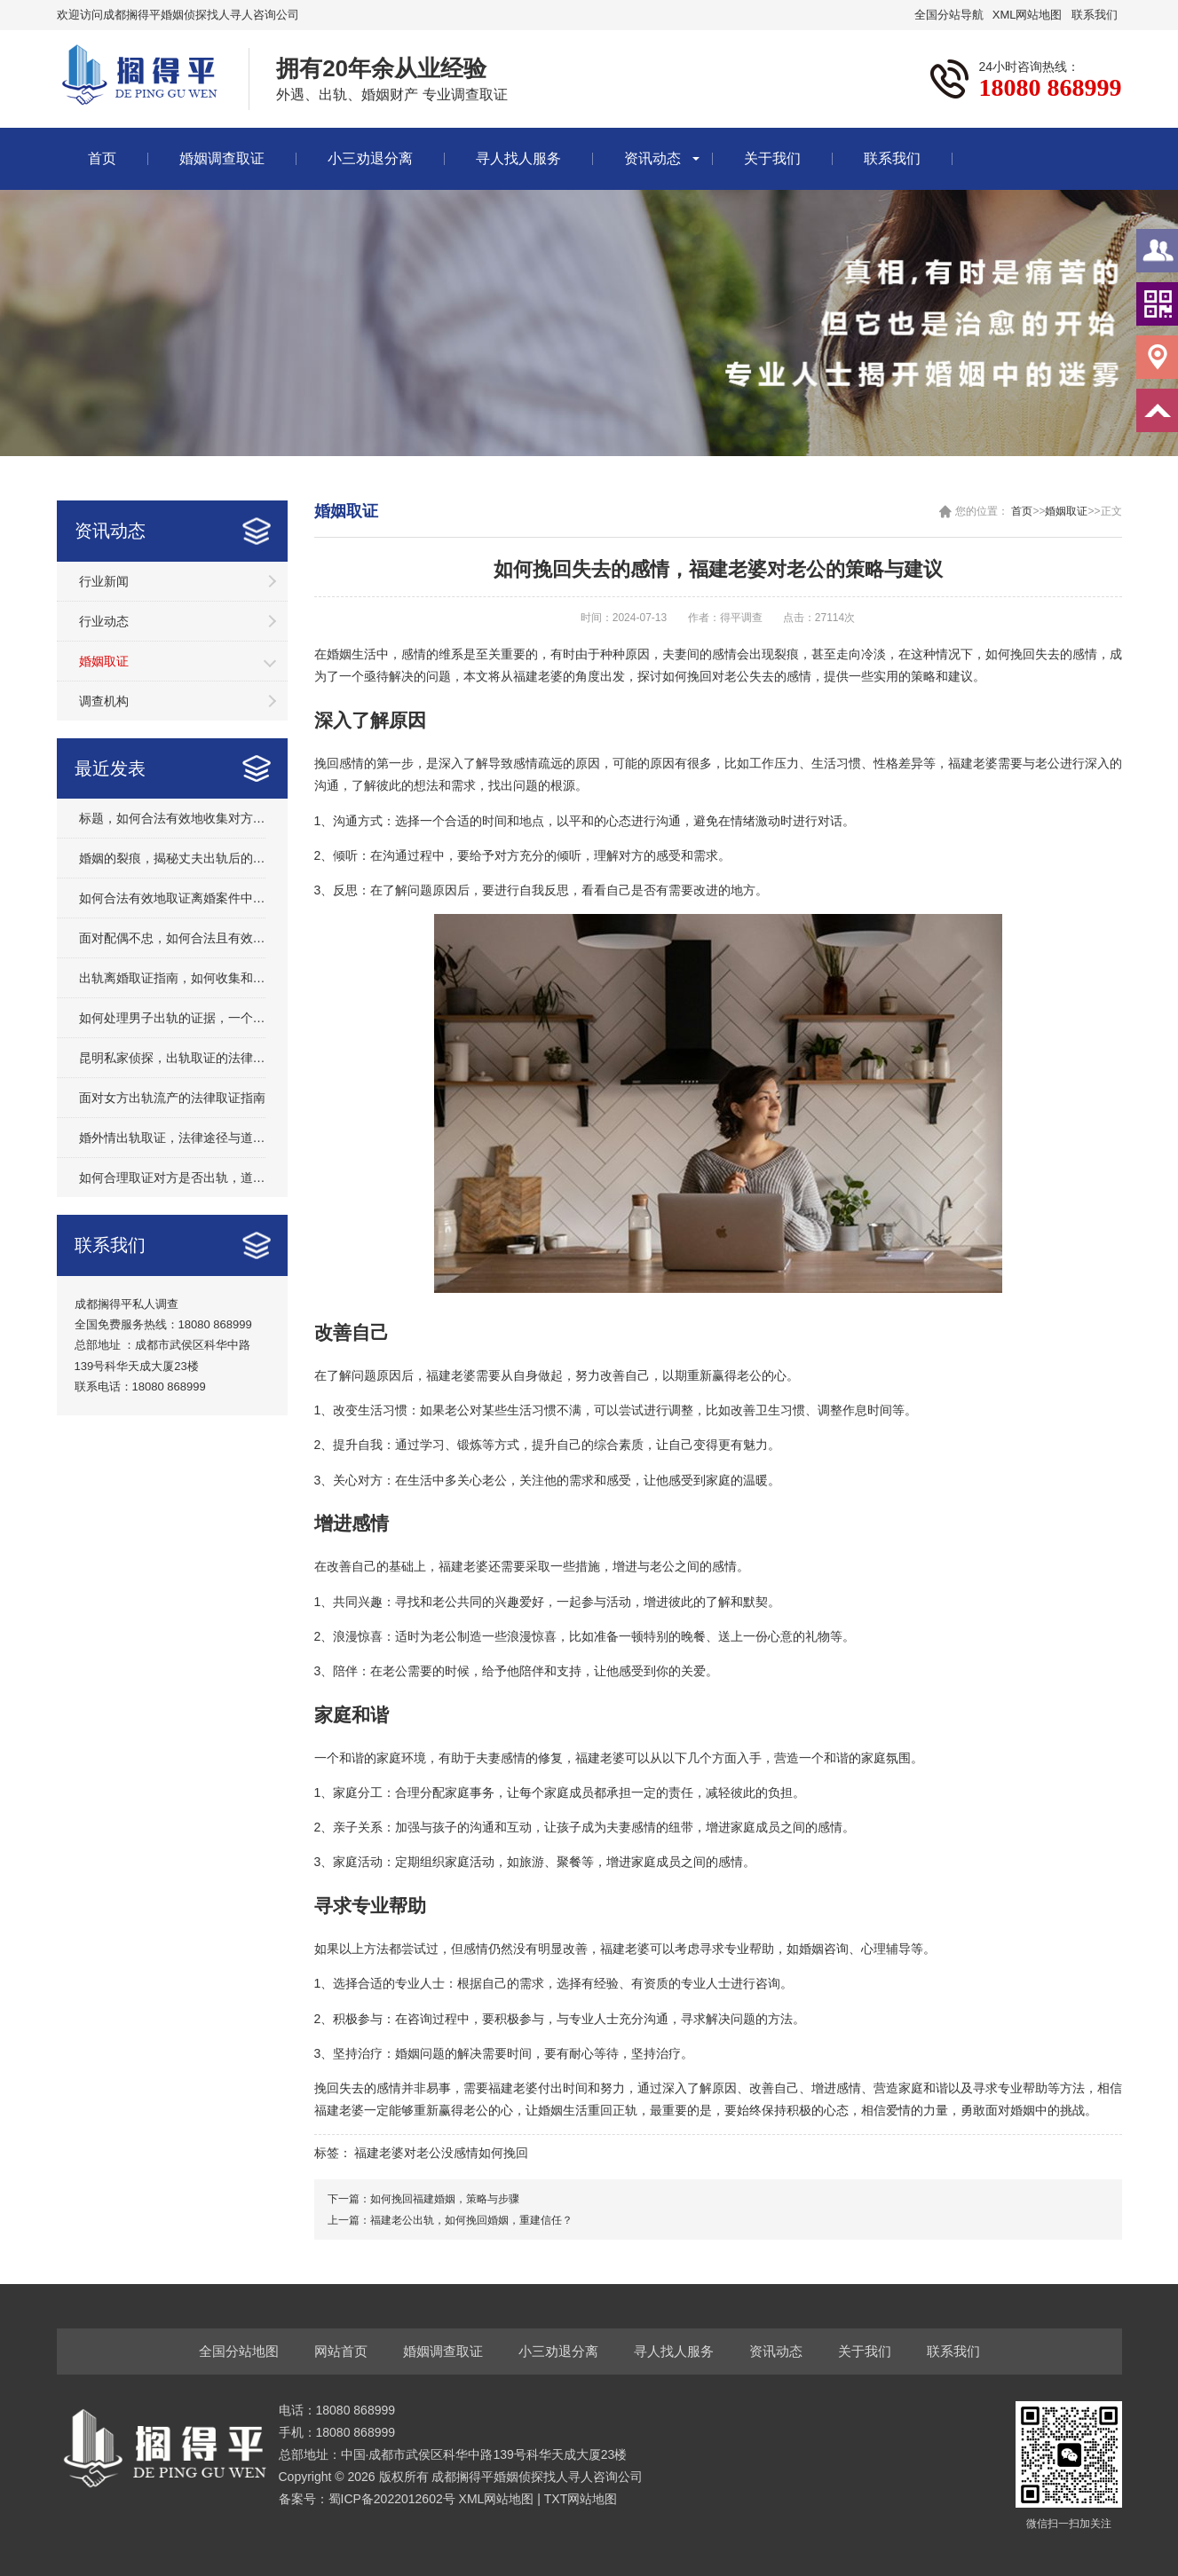 This screenshot has width=1178, height=2576. Describe the element at coordinates (104, 621) in the screenshot. I see `行业动态` at that location.